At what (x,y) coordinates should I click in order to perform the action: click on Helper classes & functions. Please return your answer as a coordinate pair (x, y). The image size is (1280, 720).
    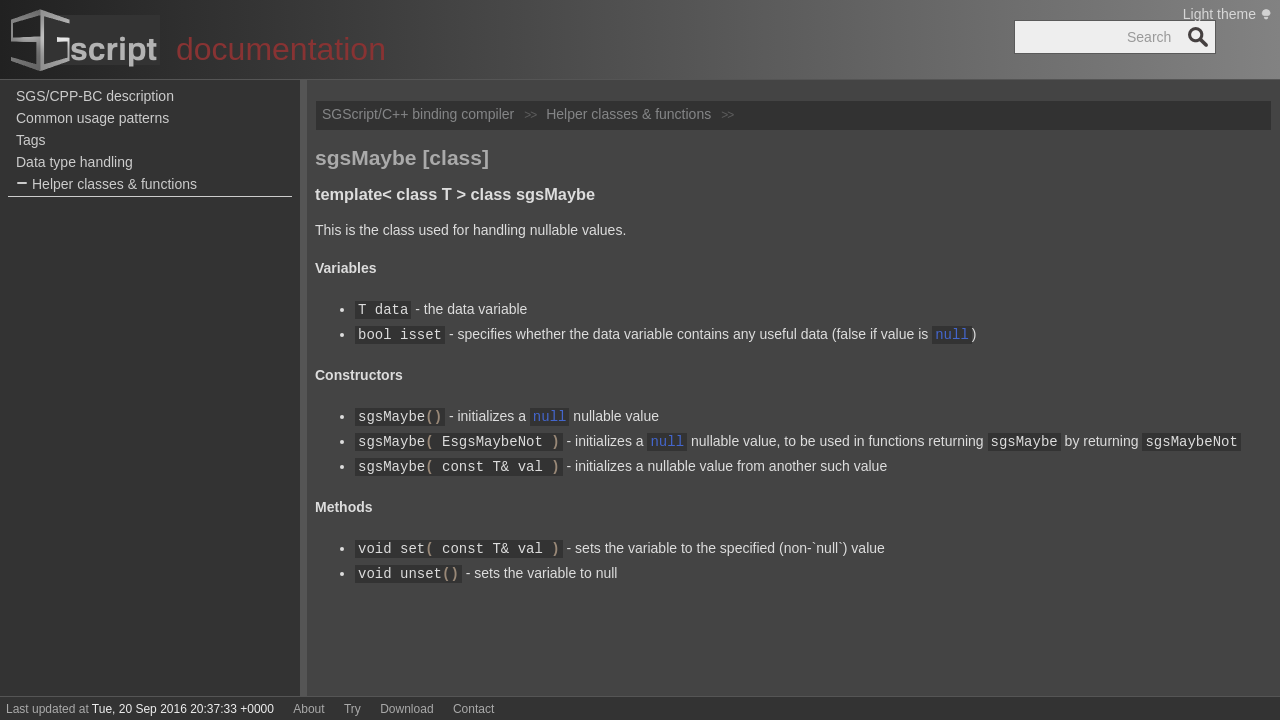
    Looking at the image, I should click on (106, 184).